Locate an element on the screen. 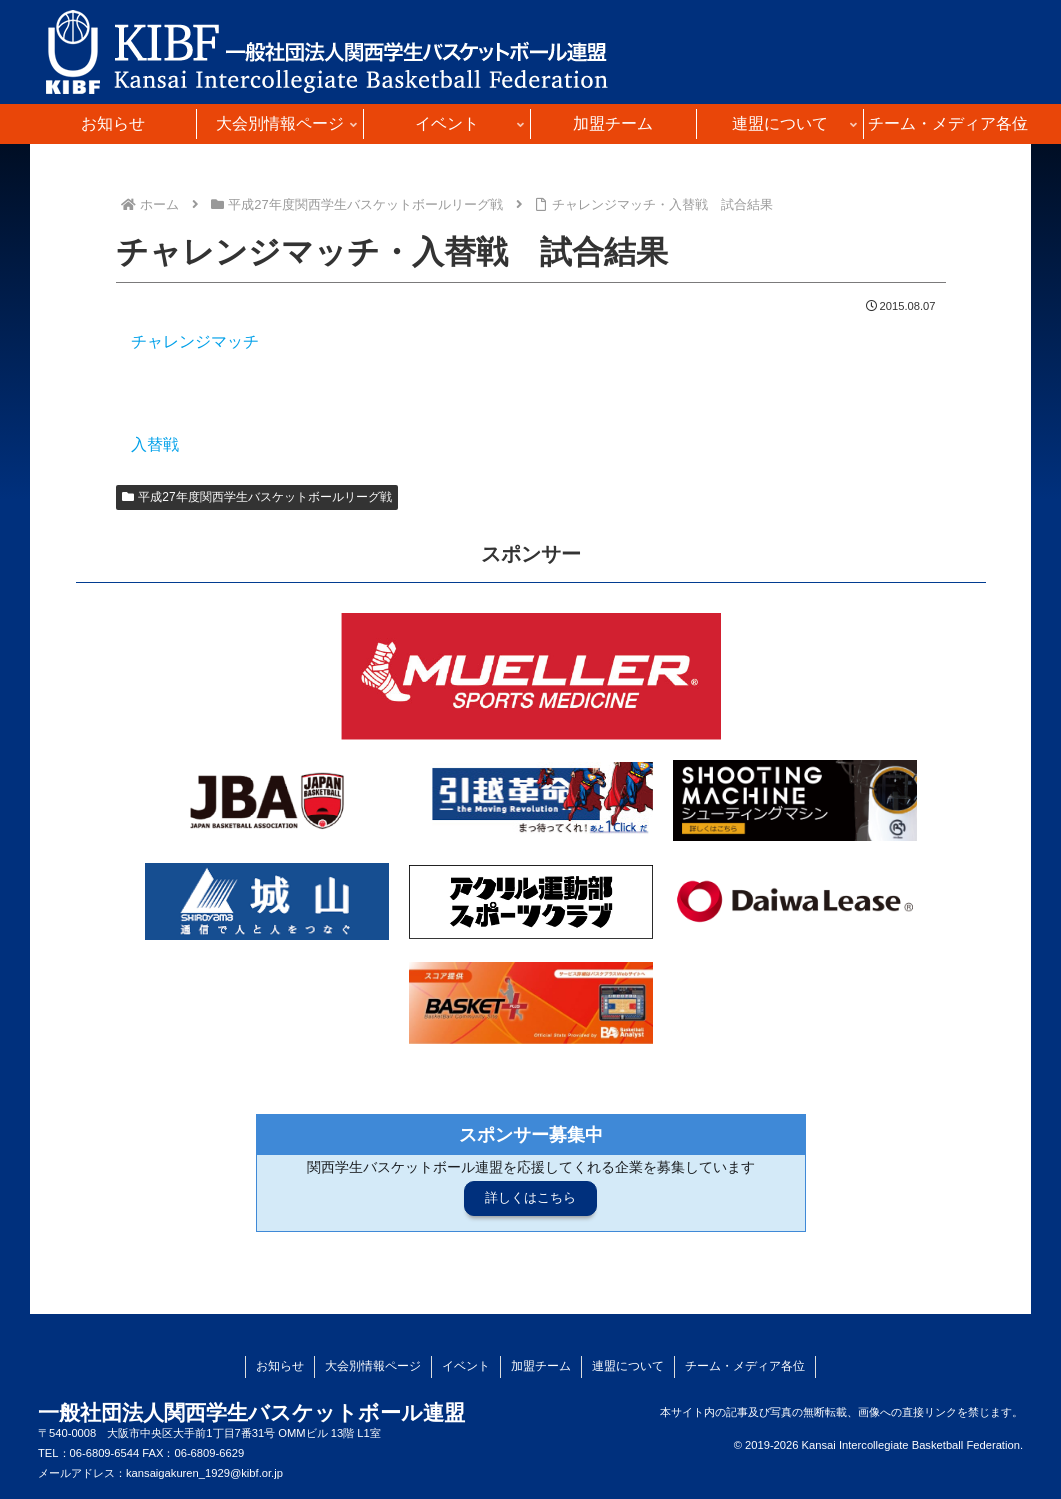  連盟について is located at coordinates (628, 1366).